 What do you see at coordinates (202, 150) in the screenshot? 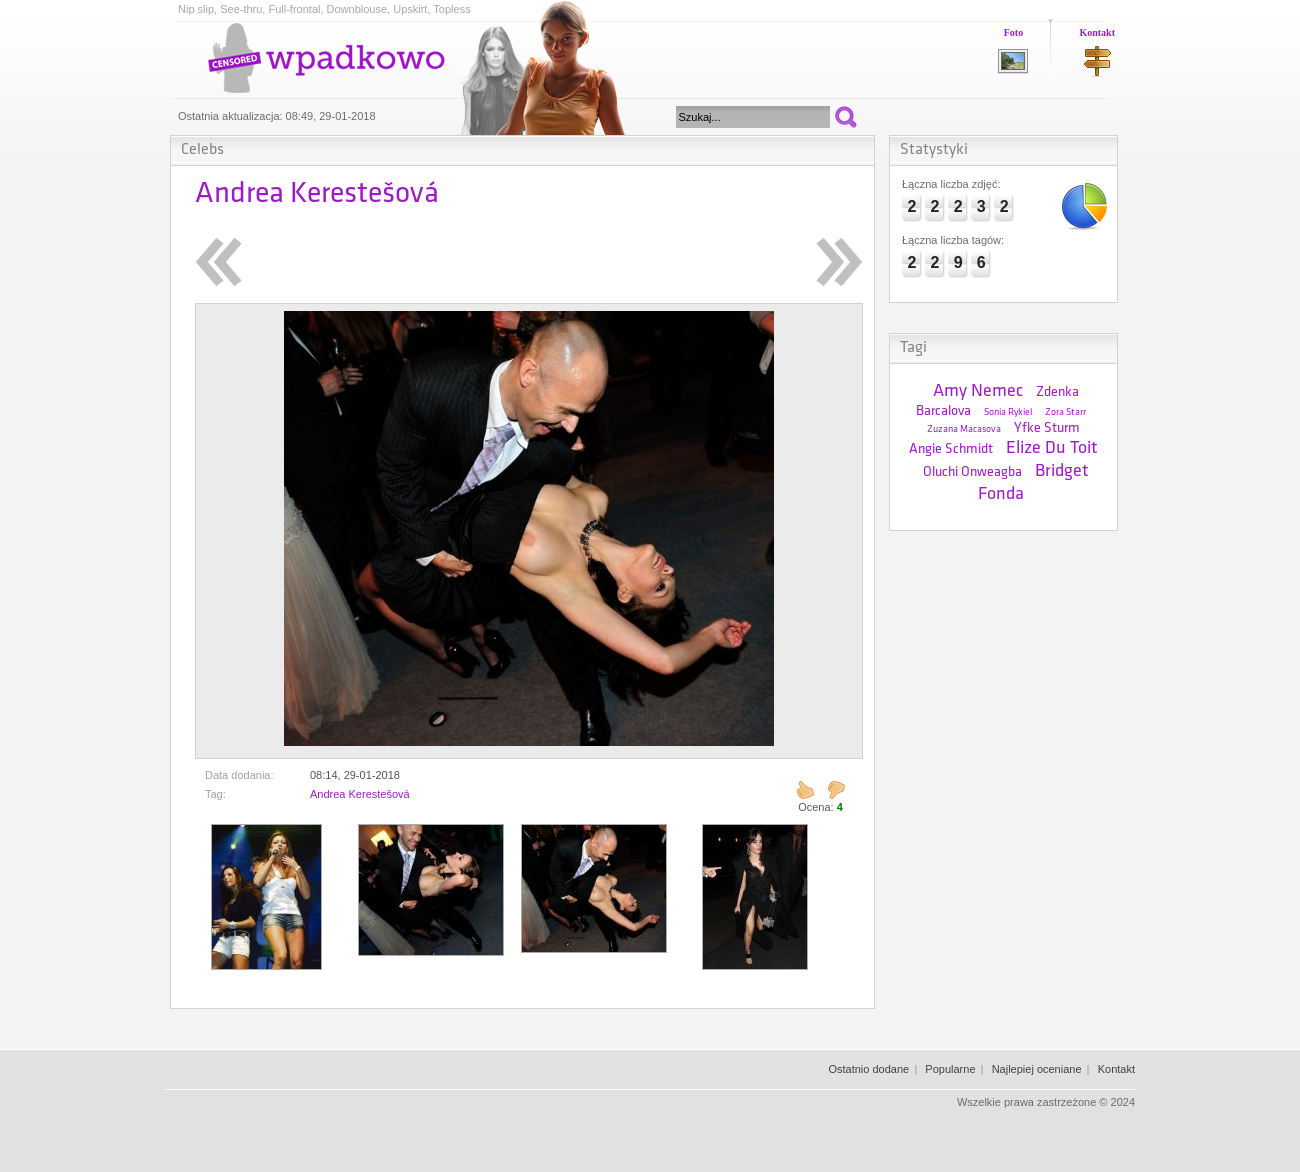
I see `Celebs` at bounding box center [202, 150].